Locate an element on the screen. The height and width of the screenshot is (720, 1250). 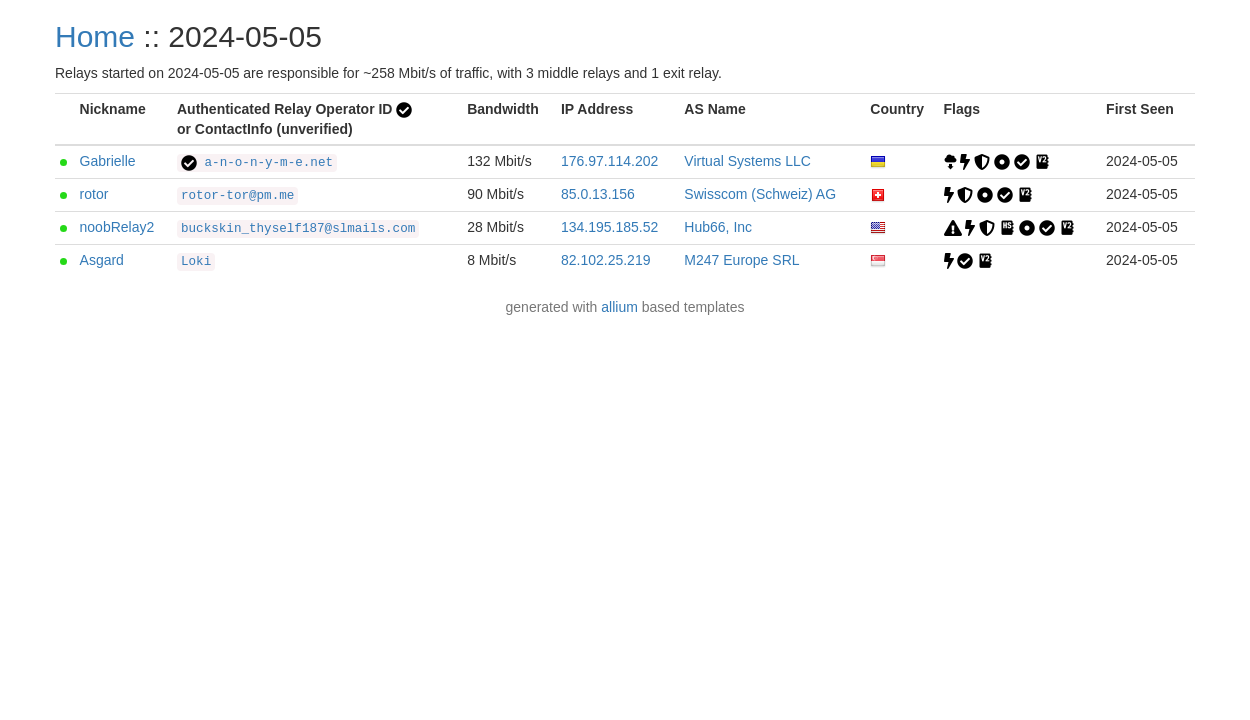
Asgard is located at coordinates (102, 260).